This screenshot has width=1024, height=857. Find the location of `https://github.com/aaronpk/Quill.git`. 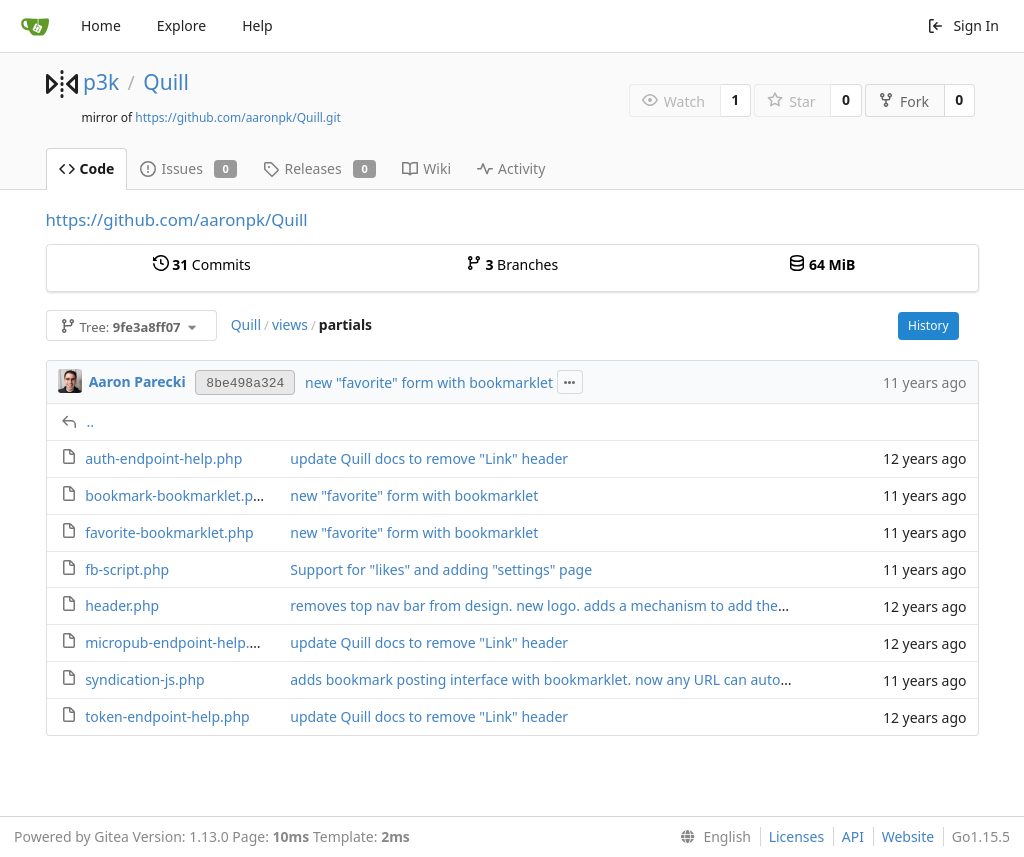

https://github.com/aaronpk/Quill.git is located at coordinates (238, 117).